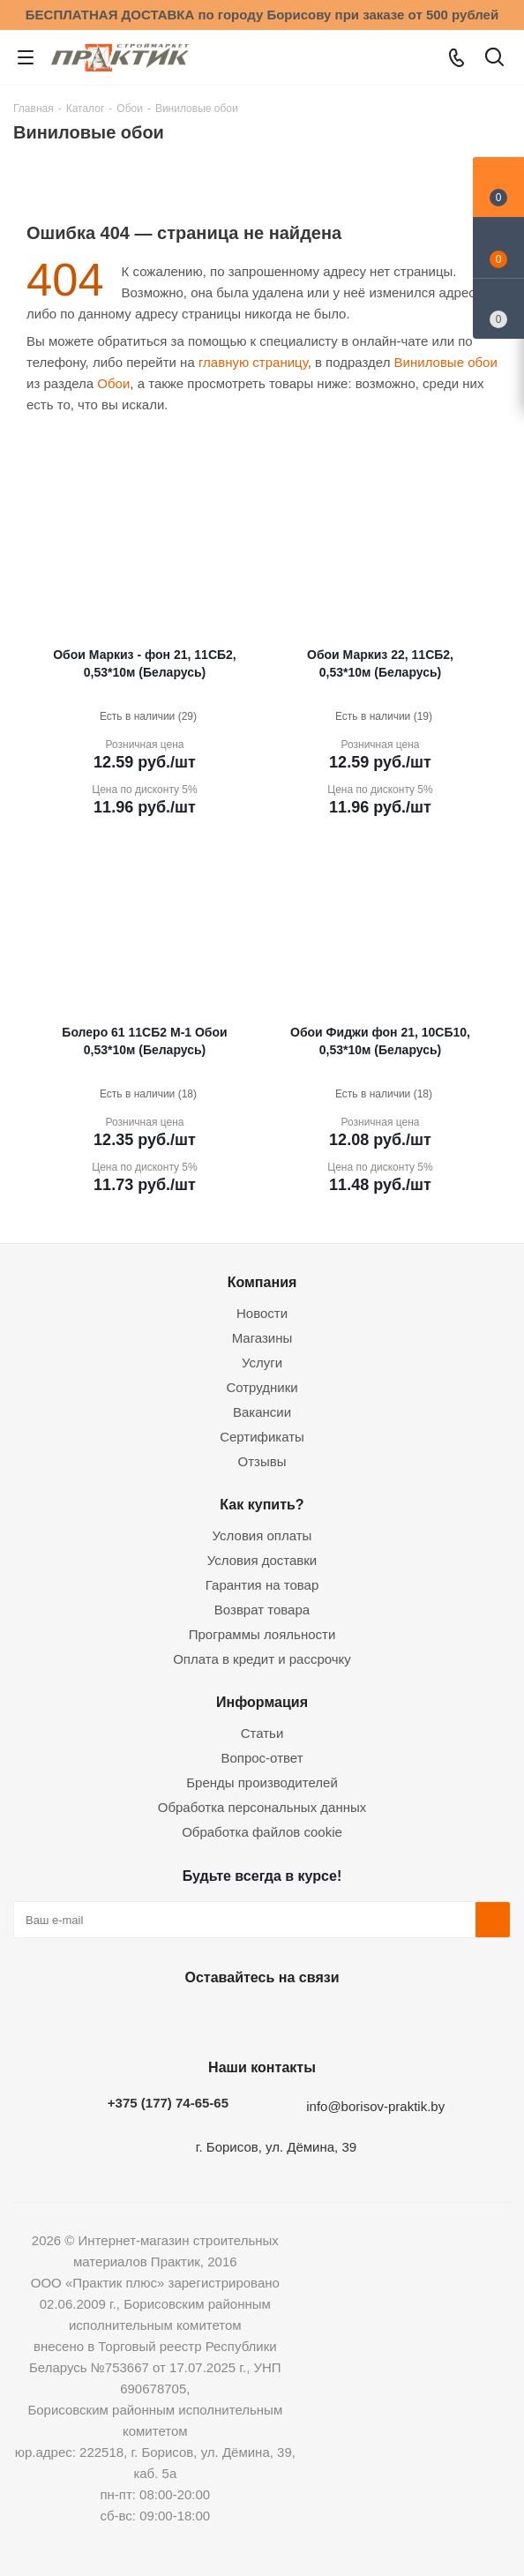  Describe the element at coordinates (301, 2018) in the screenshot. I see `Telegram` at that location.